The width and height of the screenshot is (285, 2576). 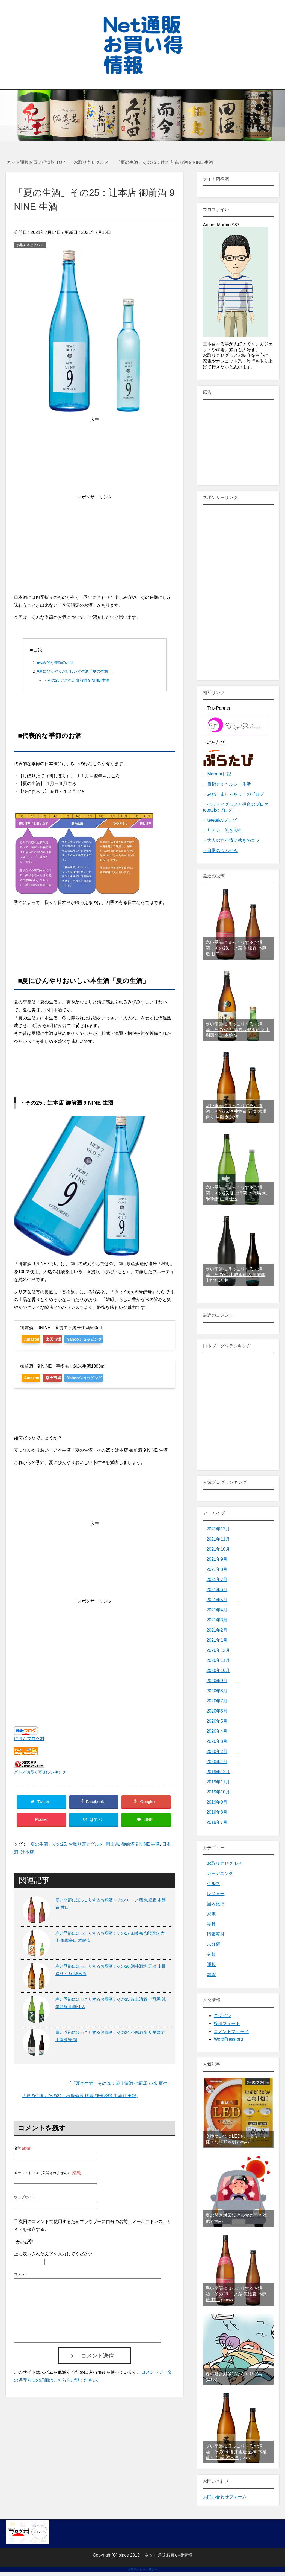 What do you see at coordinates (216, 1761) in the screenshot?
I see `2020年1月` at bounding box center [216, 1761].